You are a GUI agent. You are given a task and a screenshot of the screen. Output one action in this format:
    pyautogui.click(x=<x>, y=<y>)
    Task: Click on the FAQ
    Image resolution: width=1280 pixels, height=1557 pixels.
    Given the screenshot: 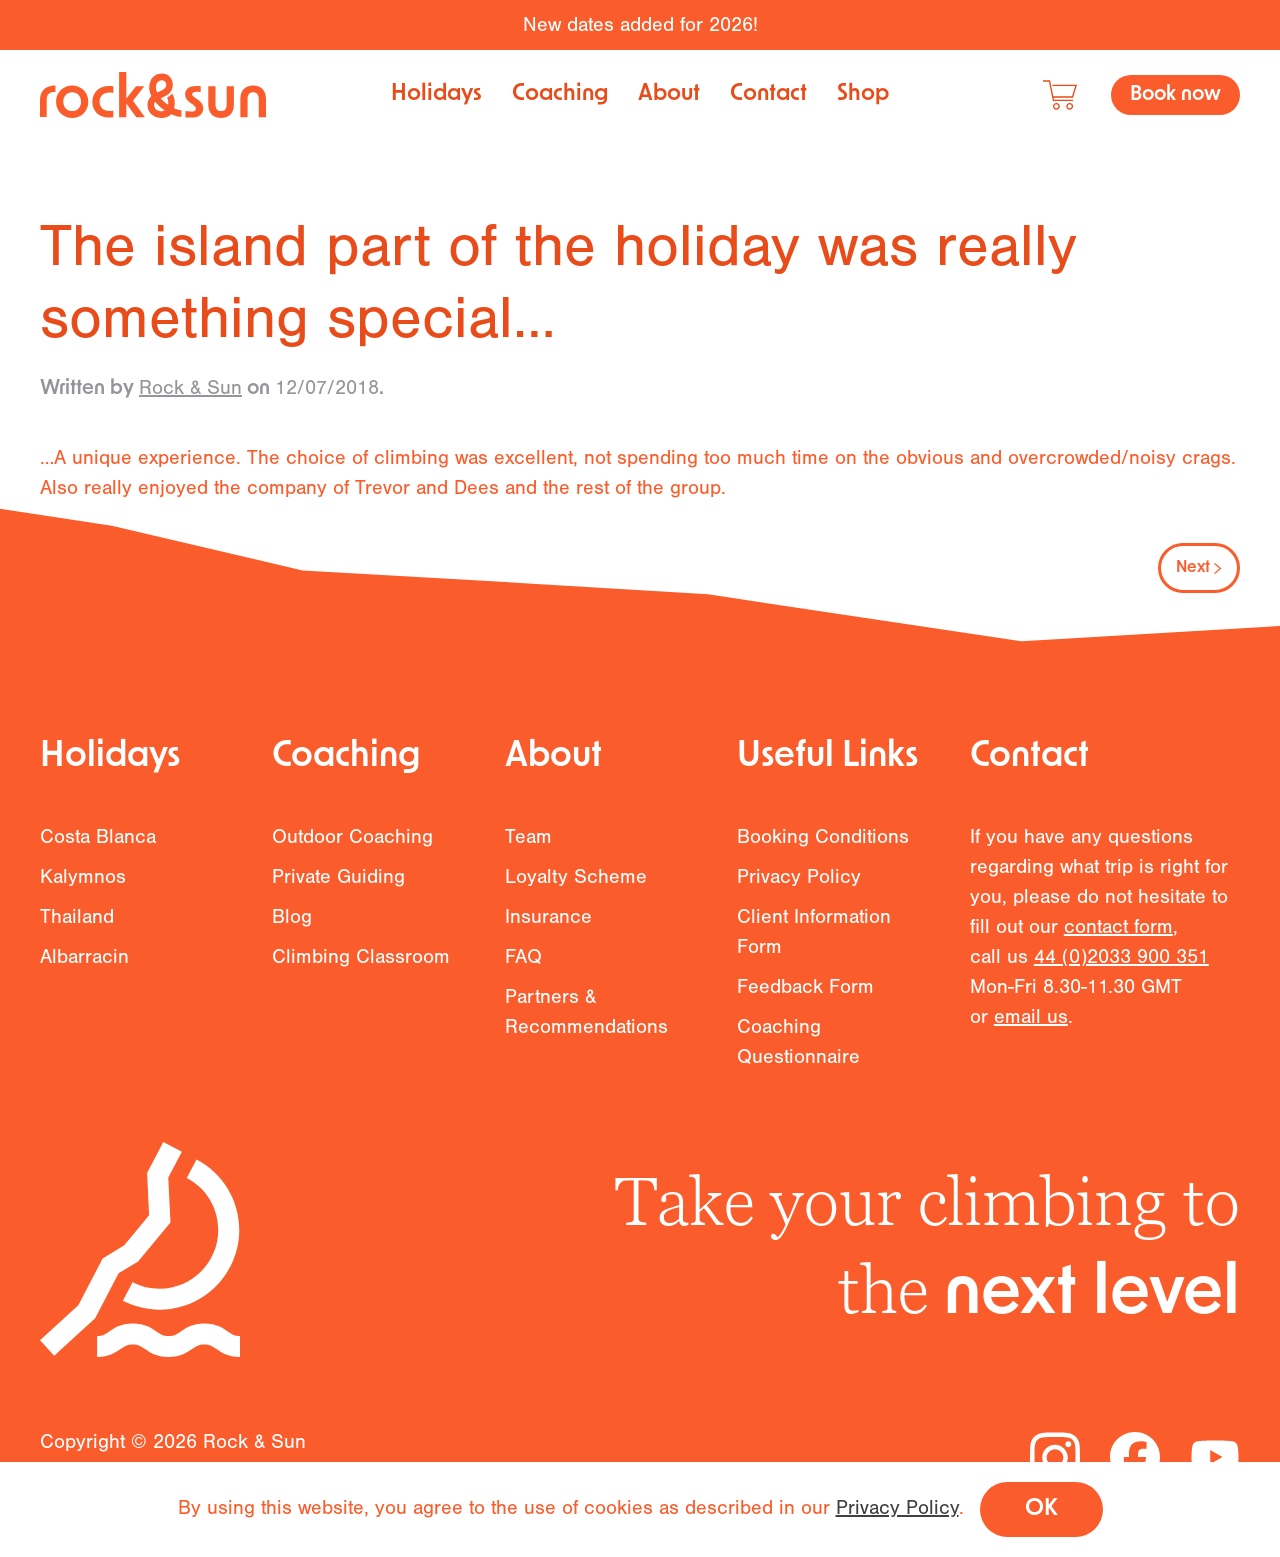 What is the action you would take?
    pyautogui.click(x=523, y=975)
    